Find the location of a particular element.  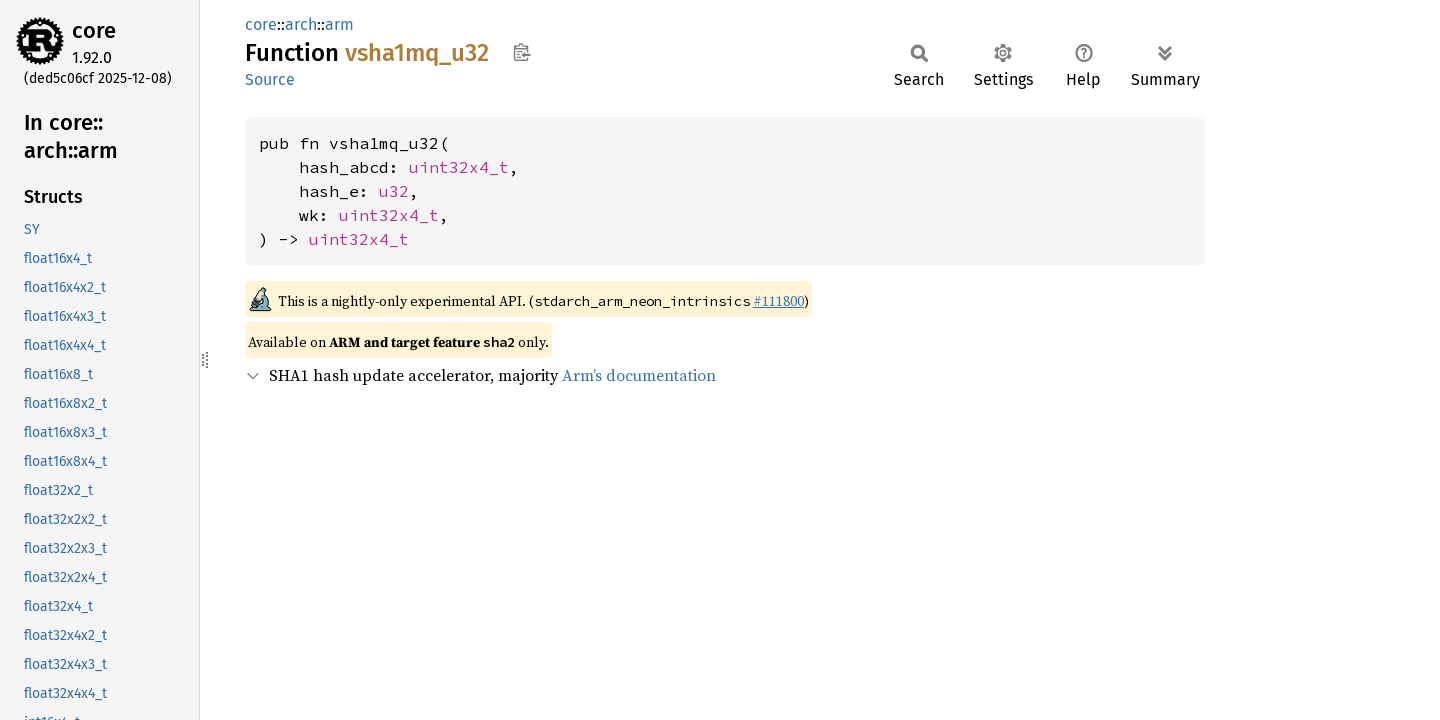

core is located at coordinates (94, 30).